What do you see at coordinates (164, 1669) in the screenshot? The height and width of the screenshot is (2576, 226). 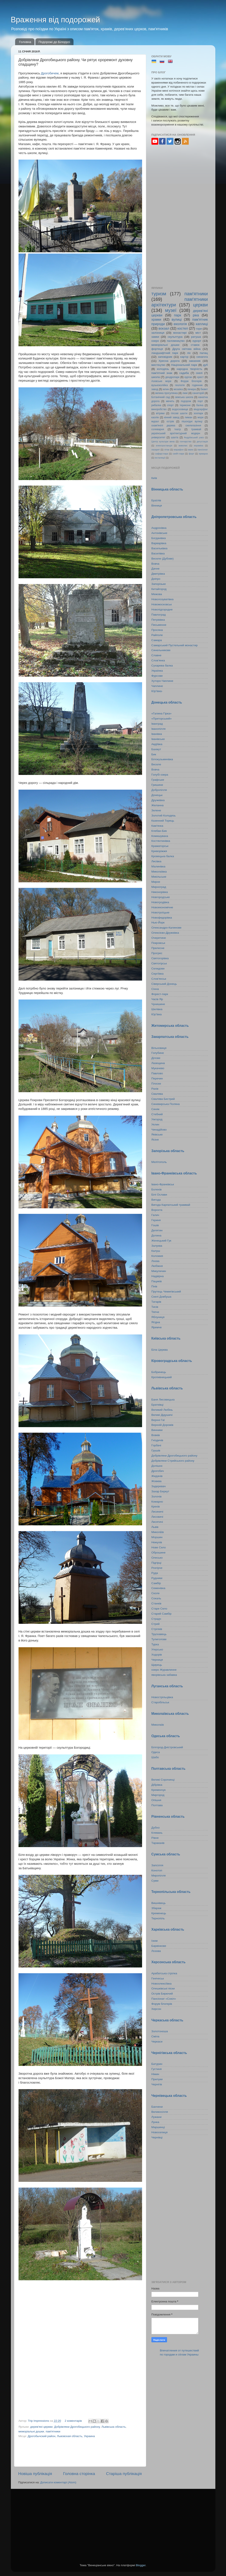 I see `озеро Журавлинне` at bounding box center [164, 1669].